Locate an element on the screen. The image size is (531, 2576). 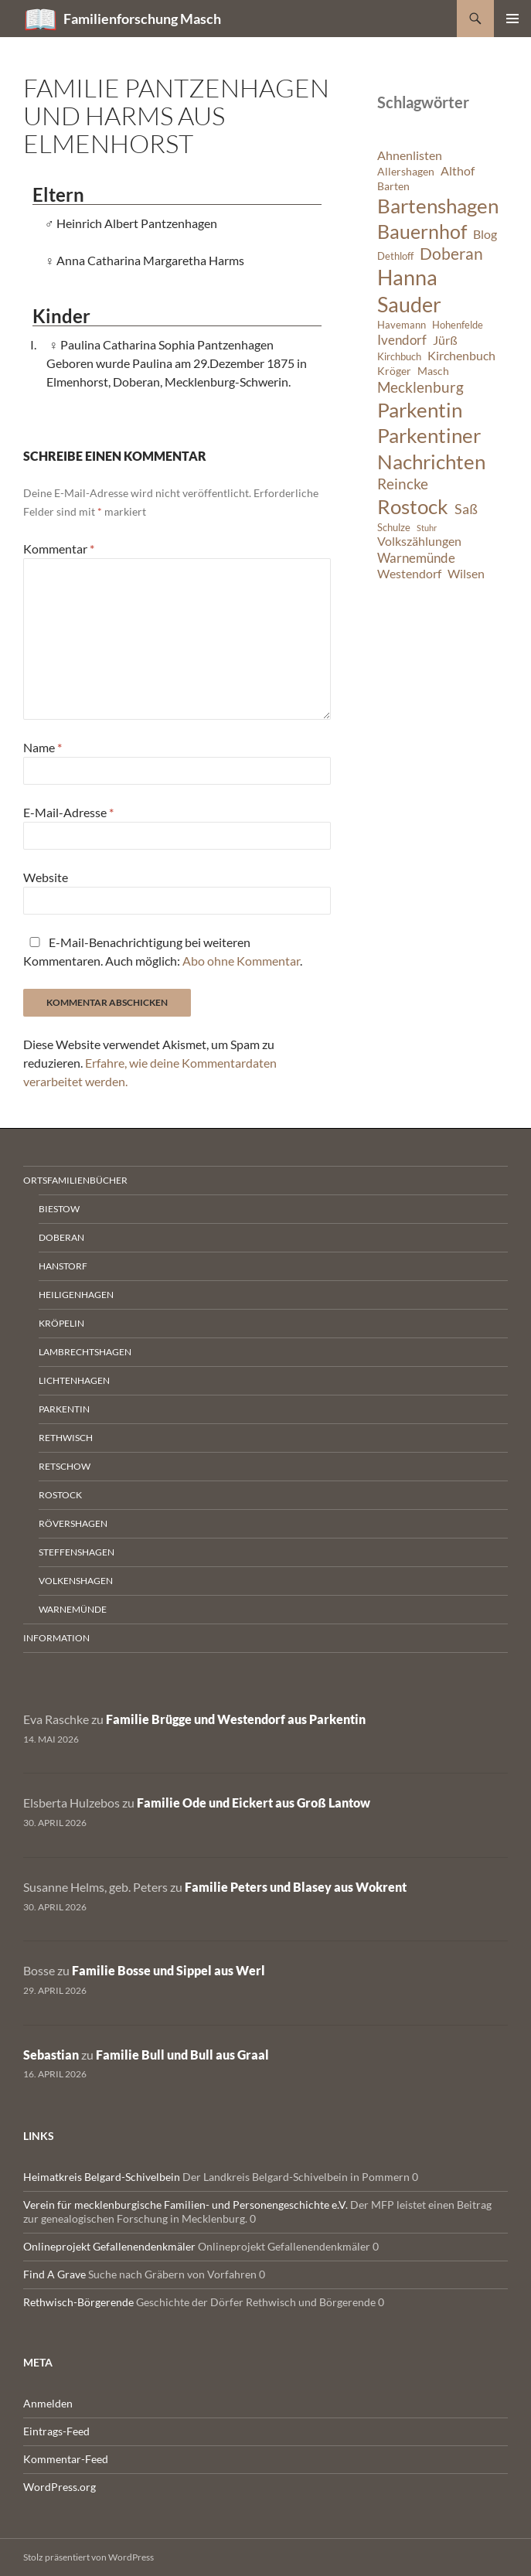
Parkentin [Parkentin (20 Einträge)] is located at coordinates (419, 409).